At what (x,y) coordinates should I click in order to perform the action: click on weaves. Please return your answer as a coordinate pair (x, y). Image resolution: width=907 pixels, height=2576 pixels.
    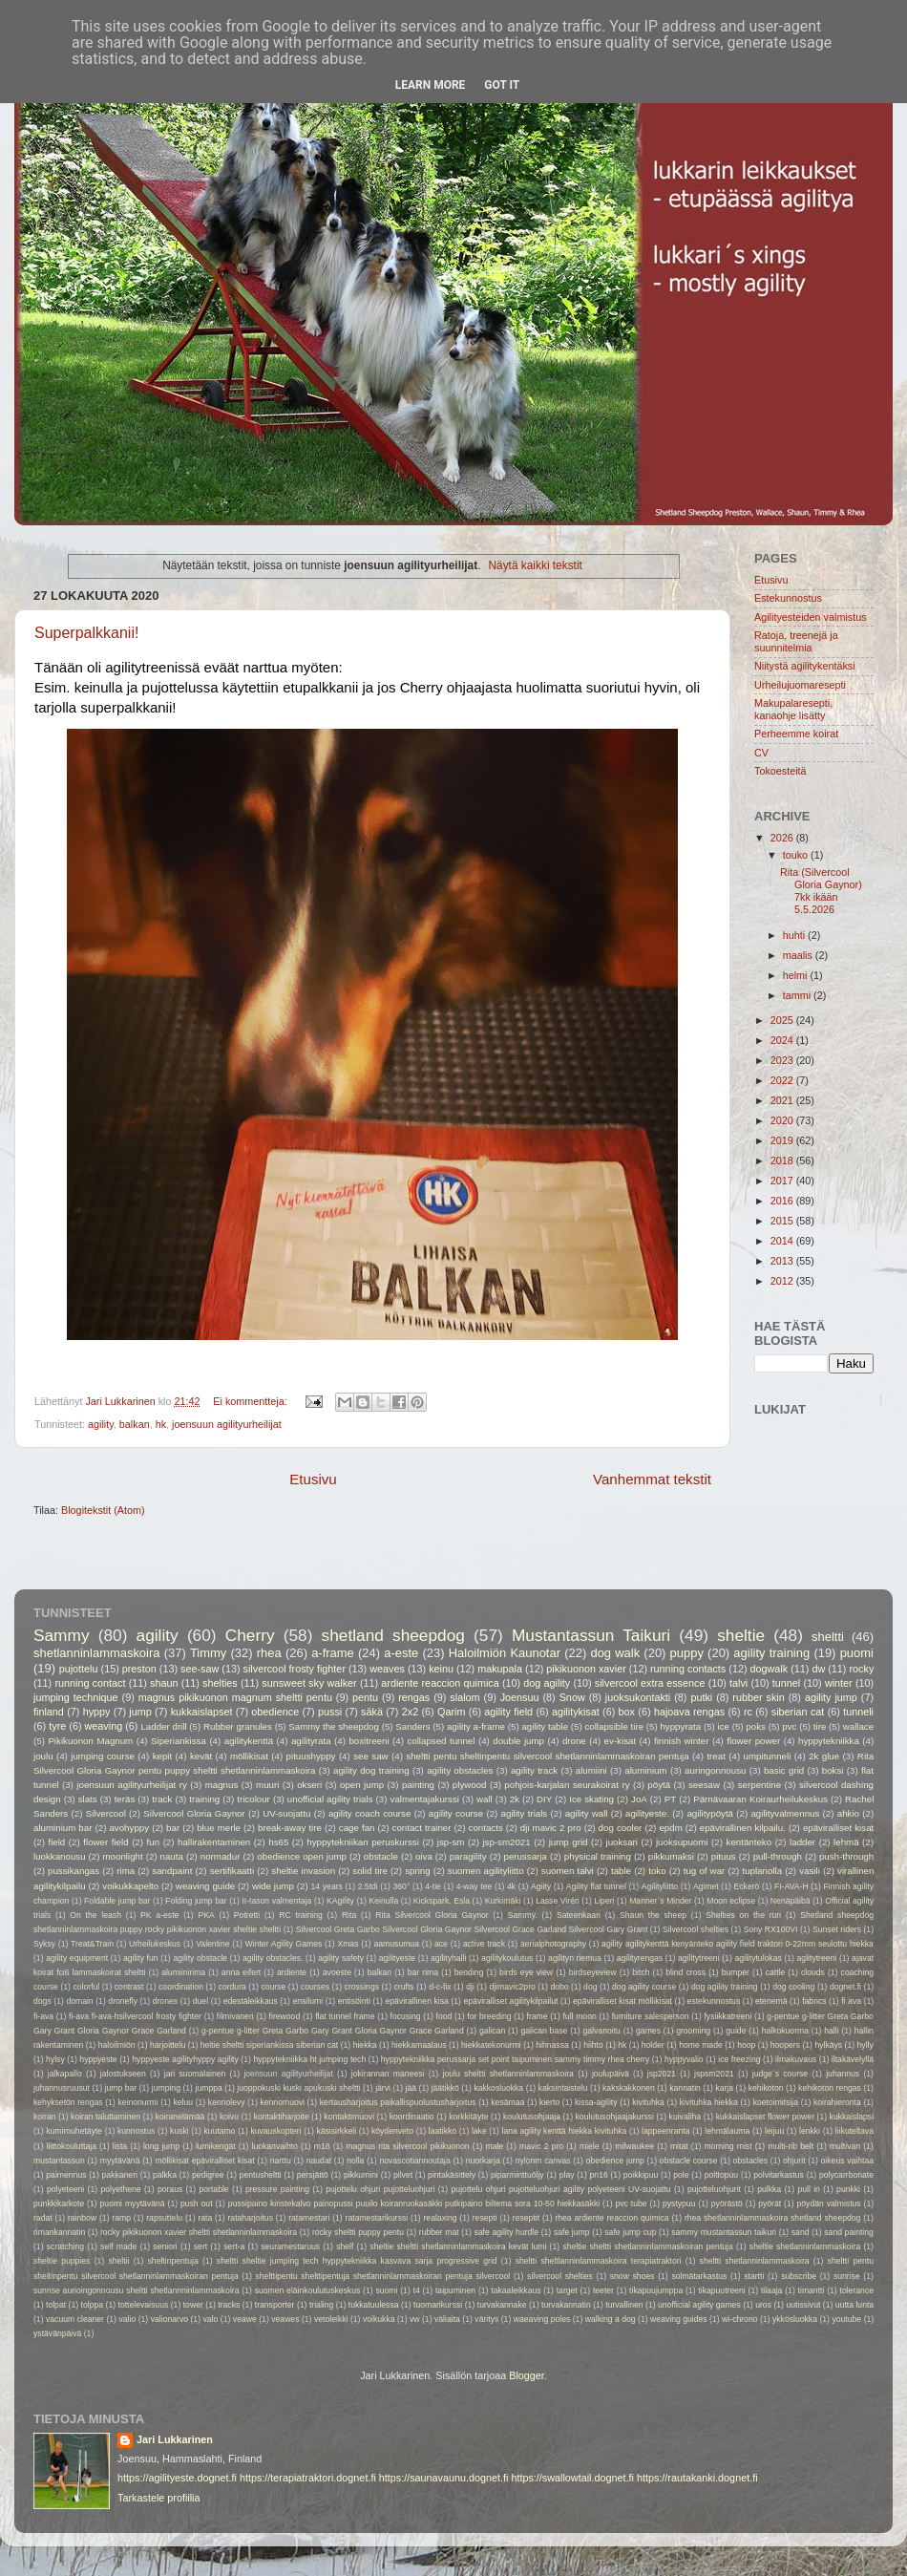
    Looking at the image, I should click on (387, 1668).